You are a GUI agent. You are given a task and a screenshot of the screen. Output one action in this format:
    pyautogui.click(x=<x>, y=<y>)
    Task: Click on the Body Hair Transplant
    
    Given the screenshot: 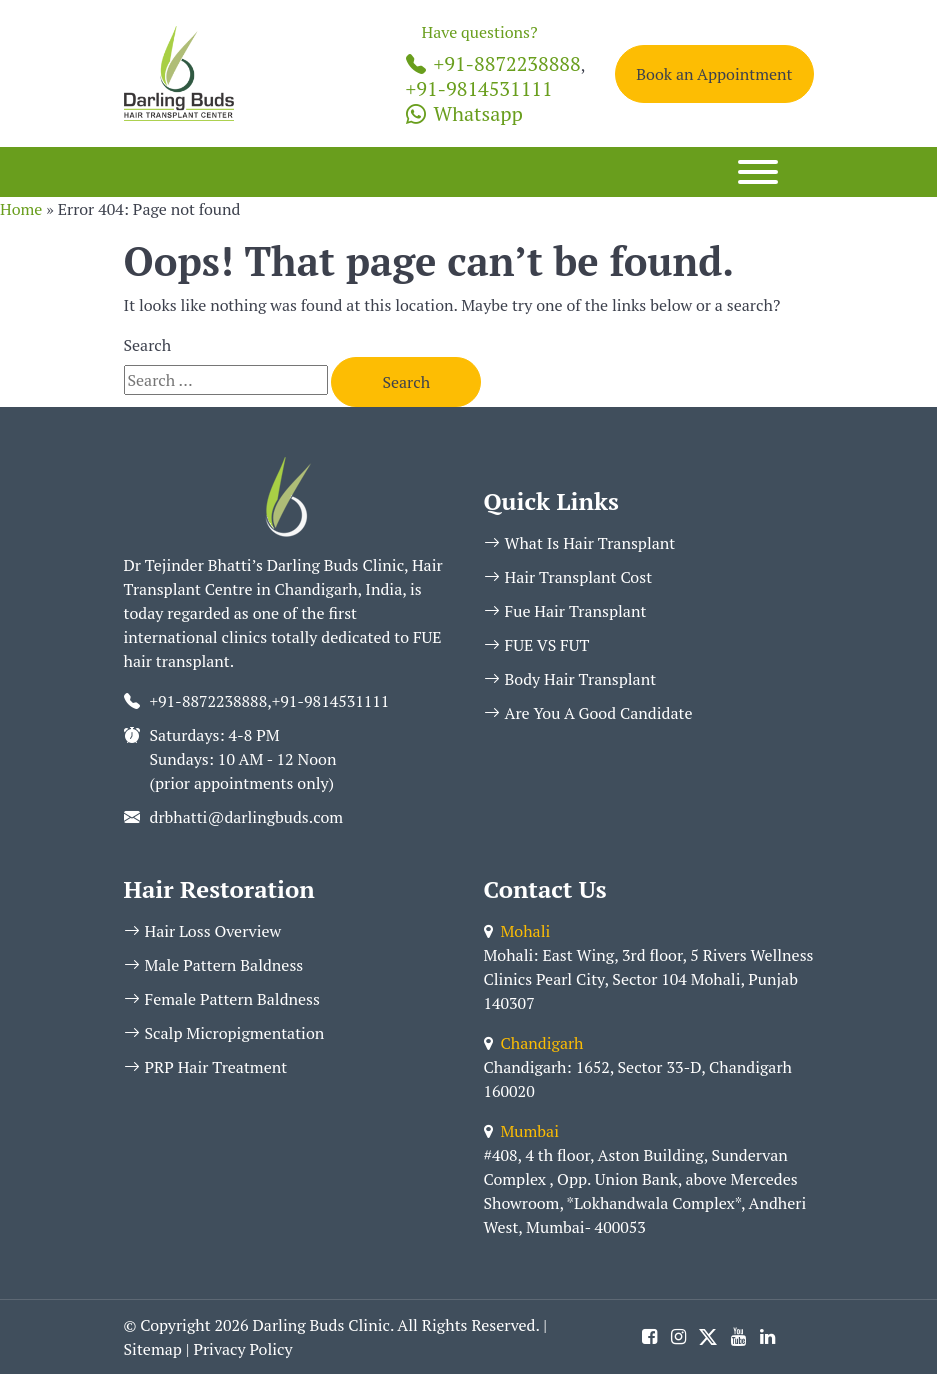 What is the action you would take?
    pyautogui.click(x=570, y=679)
    